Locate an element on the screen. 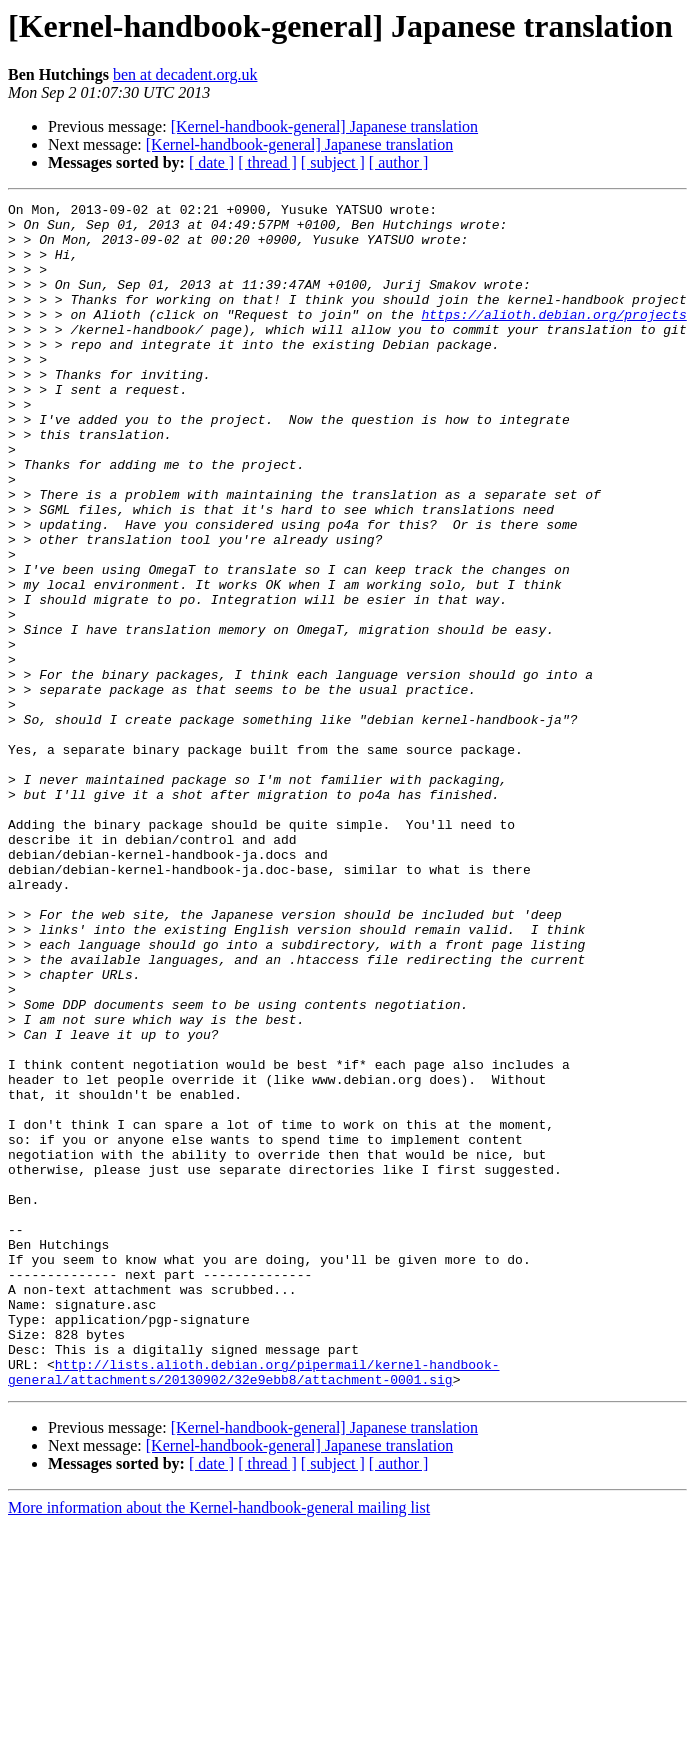 The width and height of the screenshot is (695, 1762). ben at decadent.org.uk is located at coordinates (185, 74).